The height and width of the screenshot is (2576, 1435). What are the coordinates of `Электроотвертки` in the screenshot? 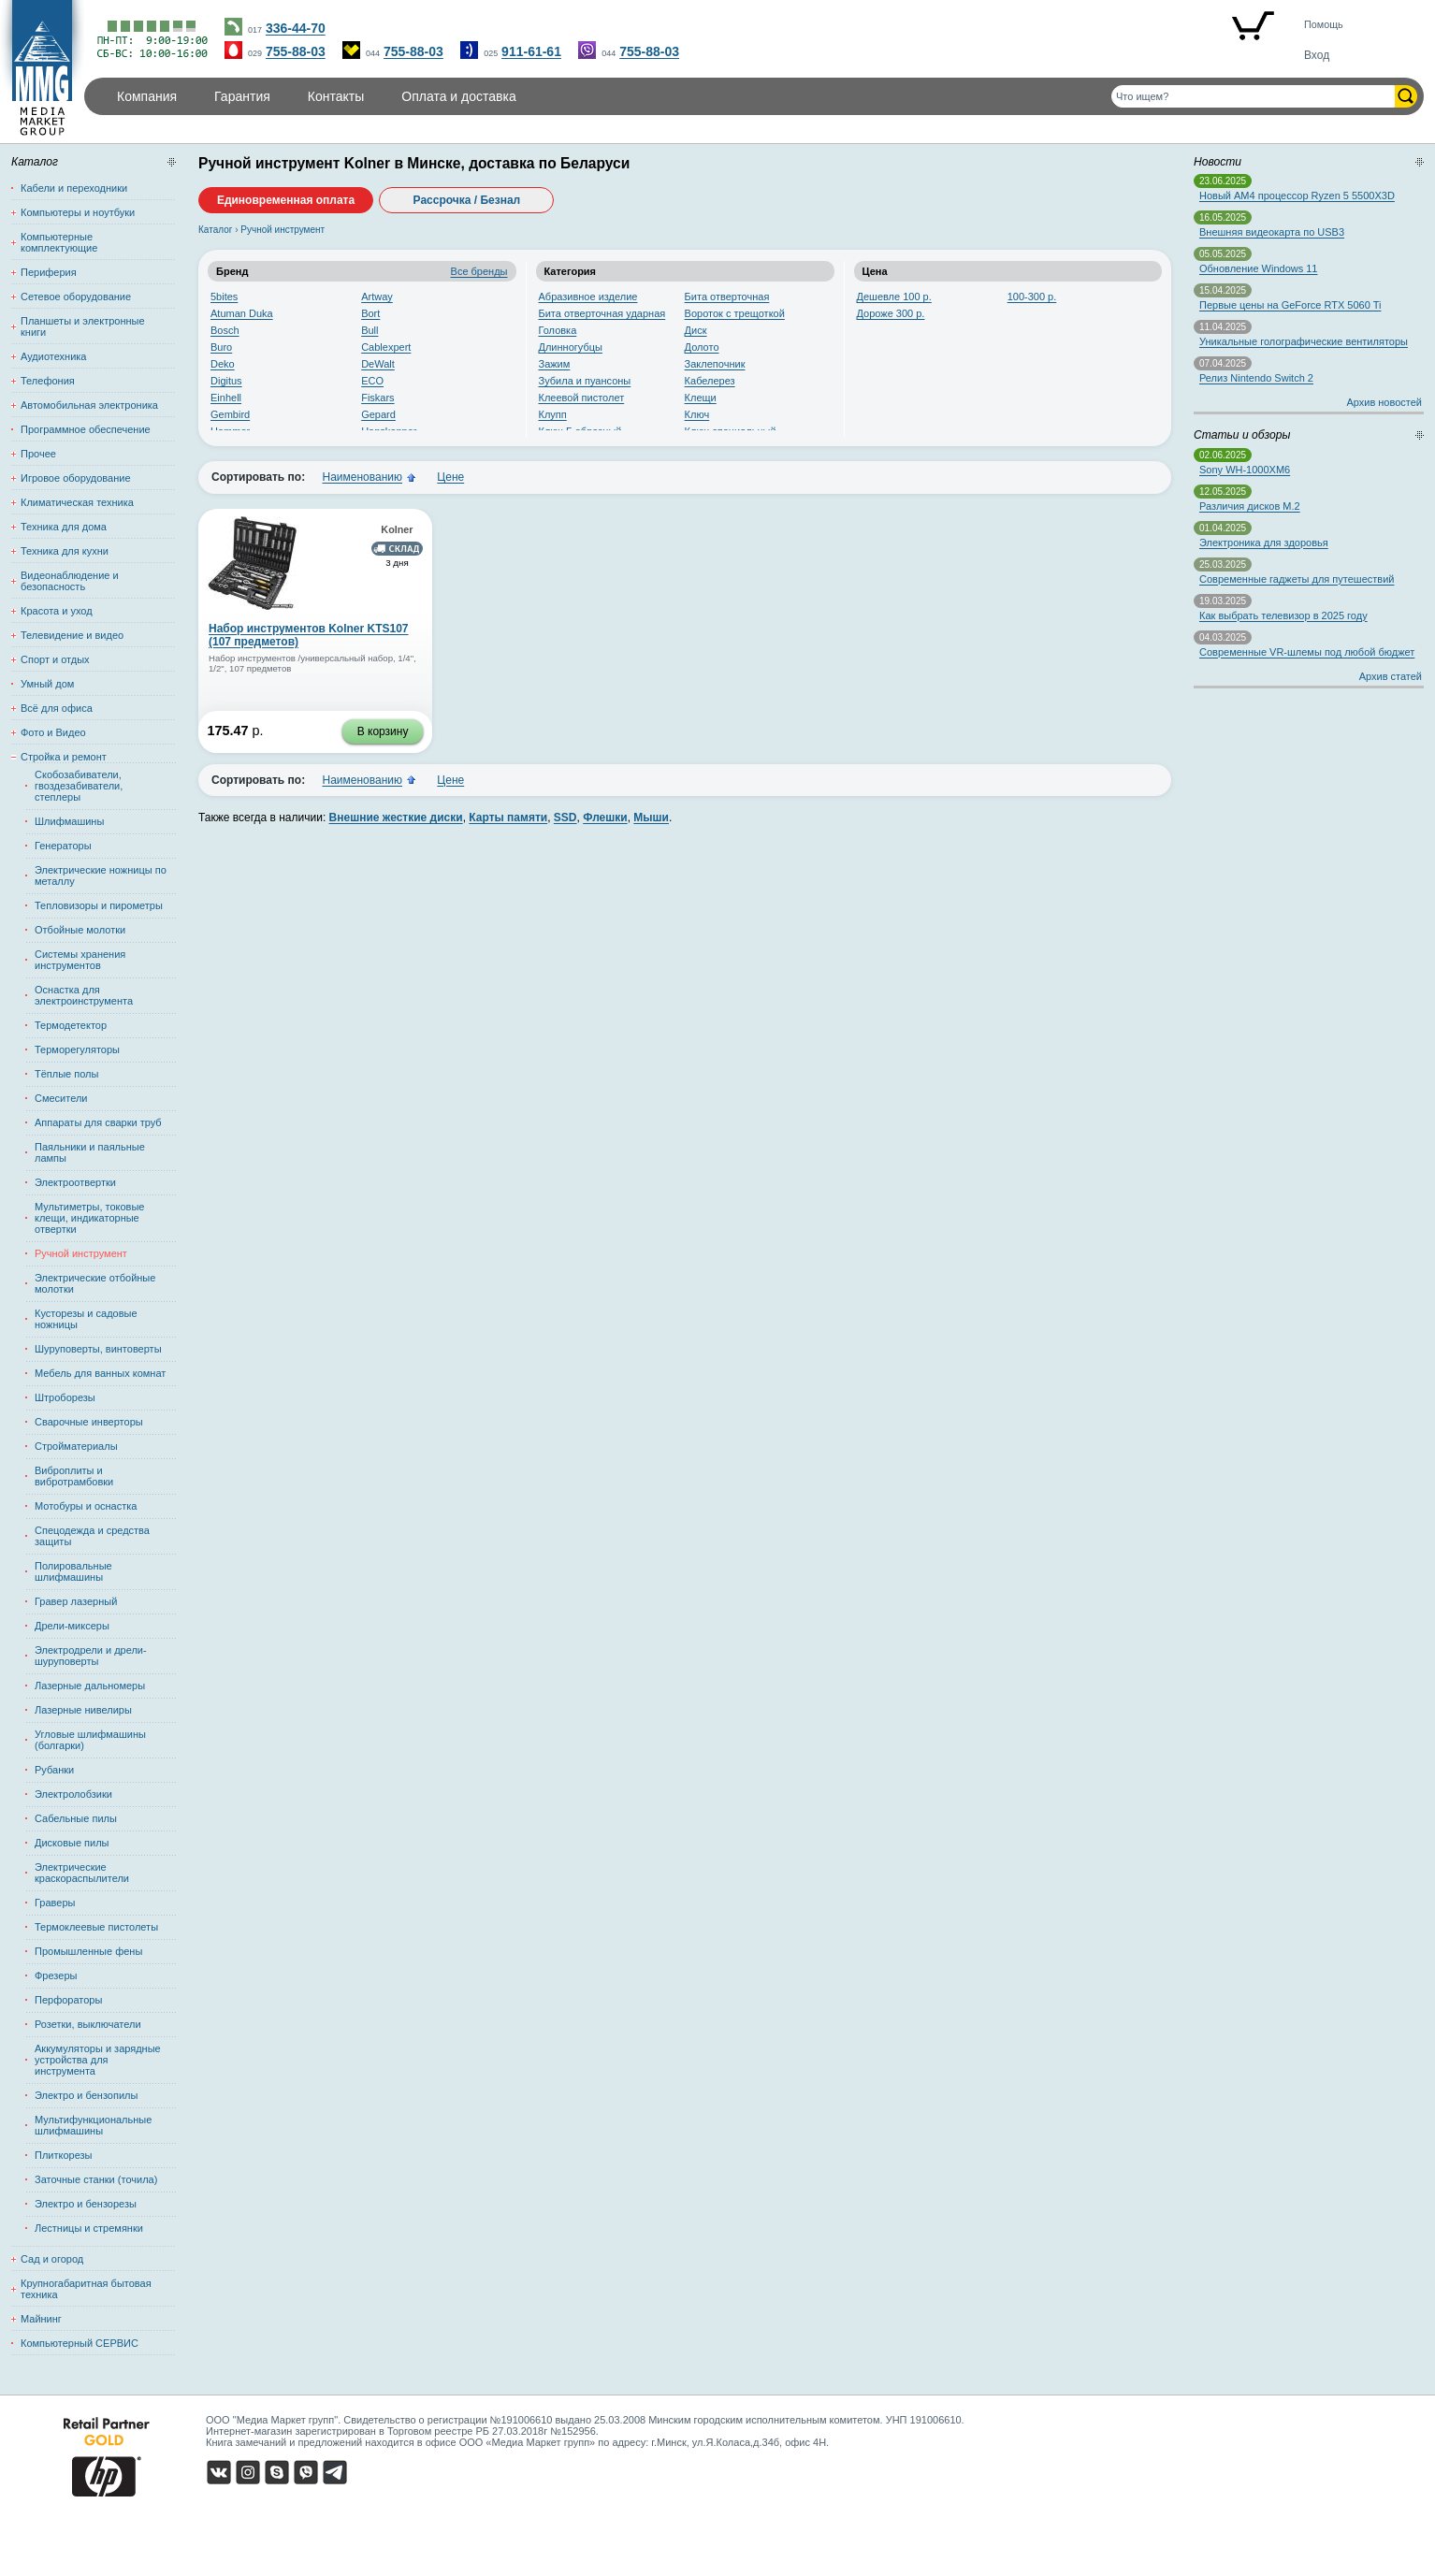 It's located at (75, 1182).